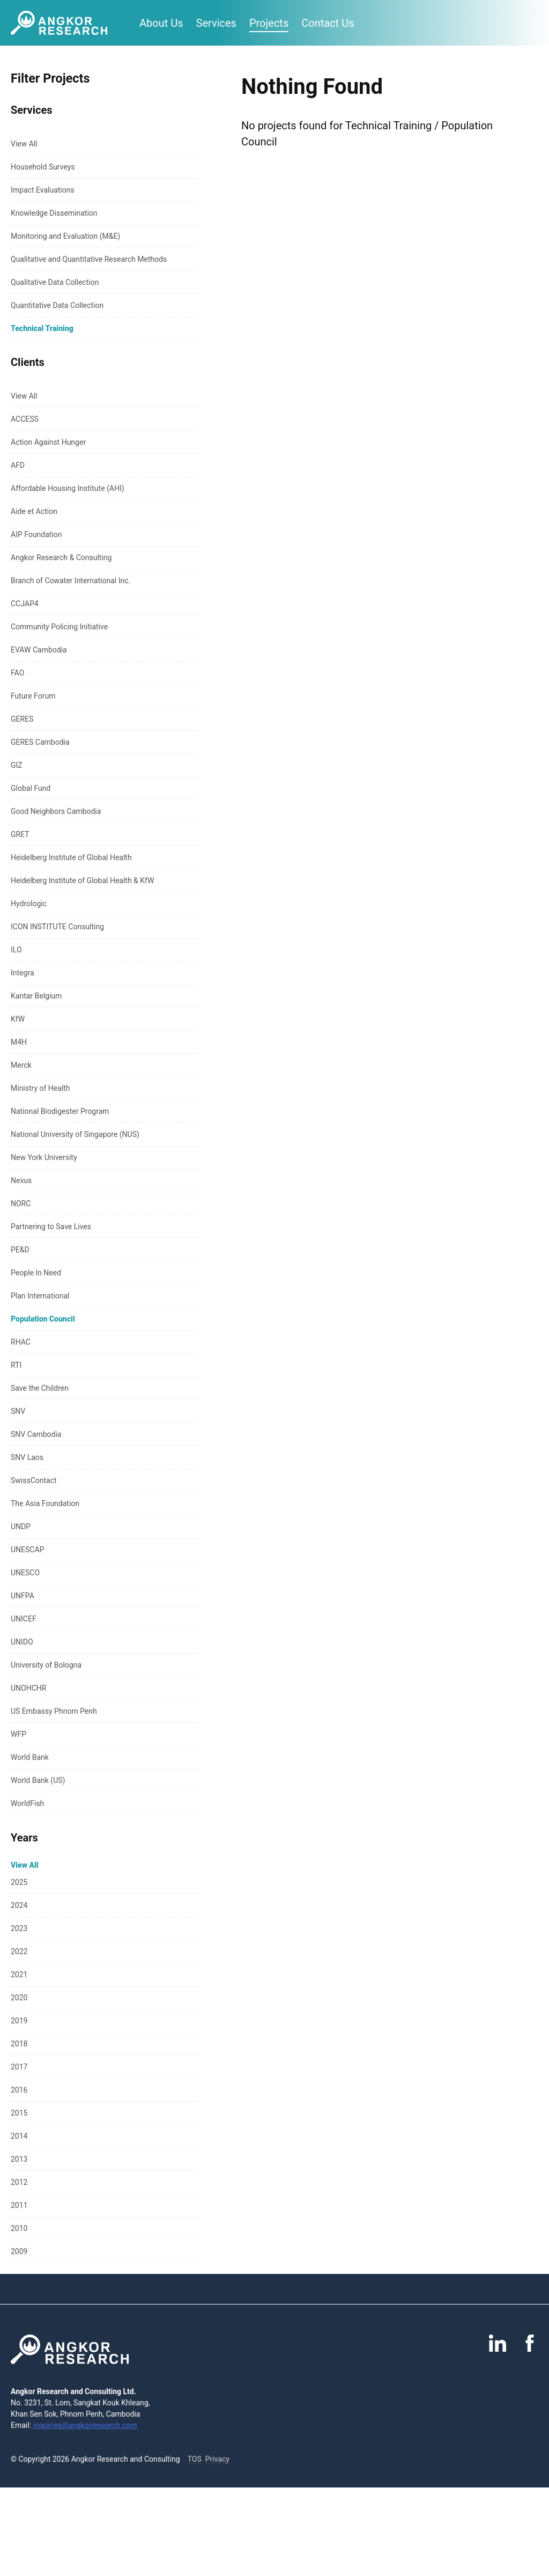 The image size is (549, 2576). Describe the element at coordinates (19, 2228) in the screenshot. I see `2010` at that location.